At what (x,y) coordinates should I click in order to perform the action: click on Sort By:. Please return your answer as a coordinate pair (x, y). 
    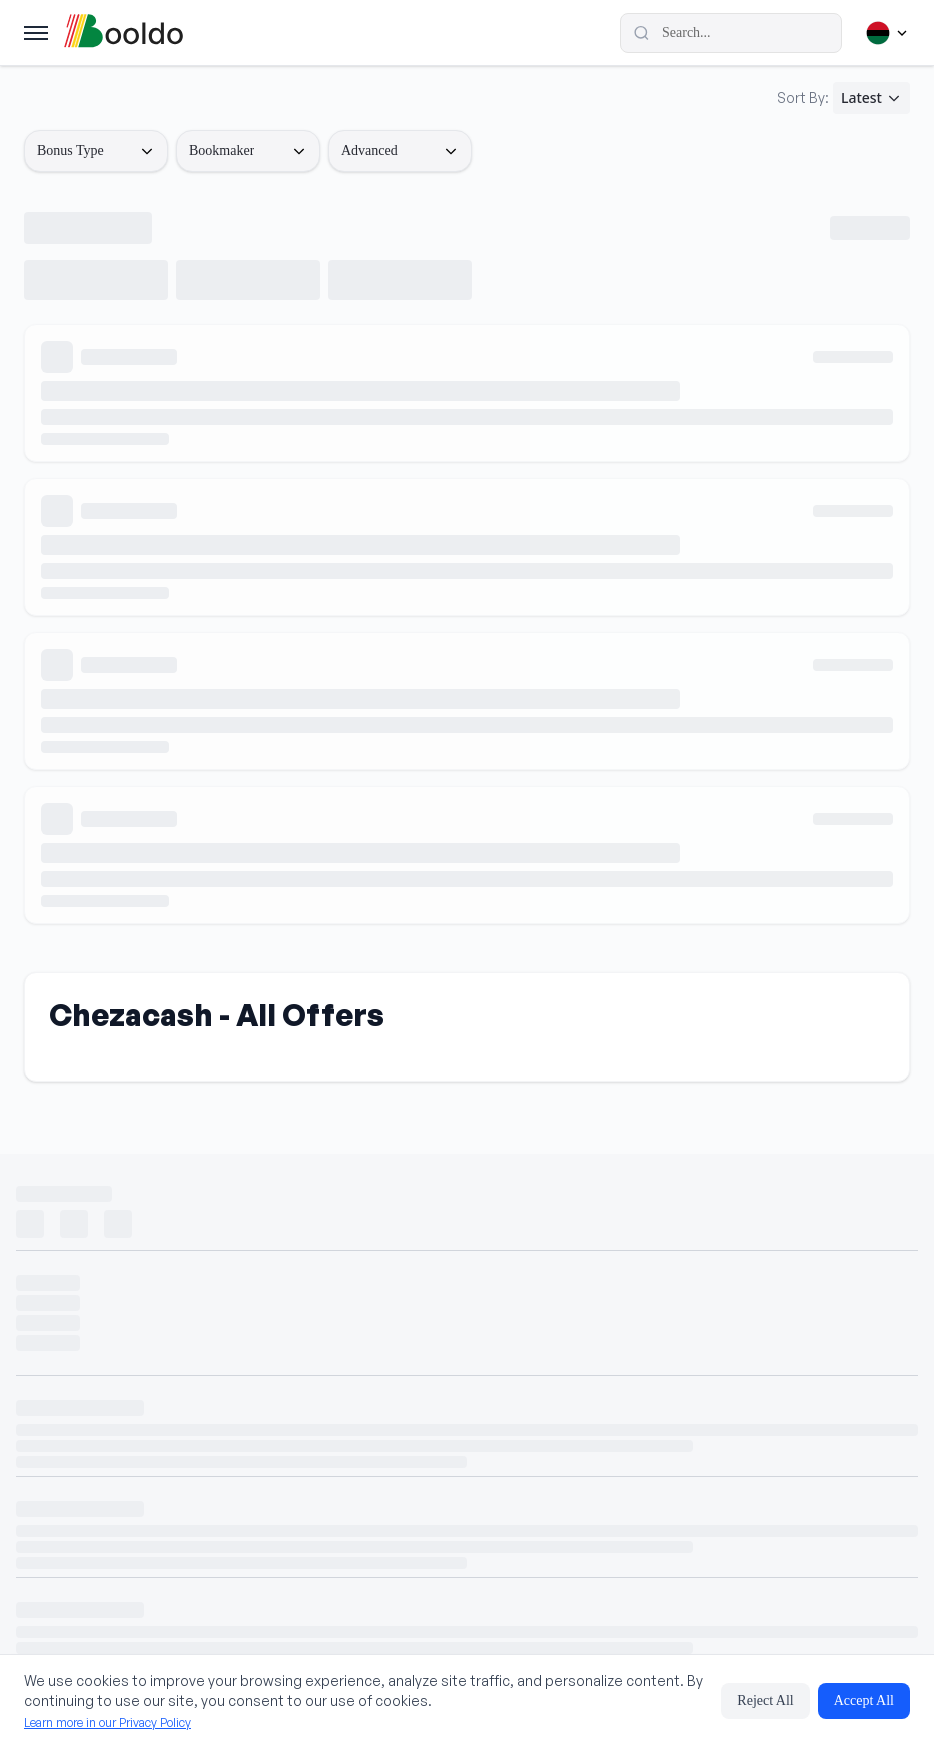
    Looking at the image, I should click on (803, 97).